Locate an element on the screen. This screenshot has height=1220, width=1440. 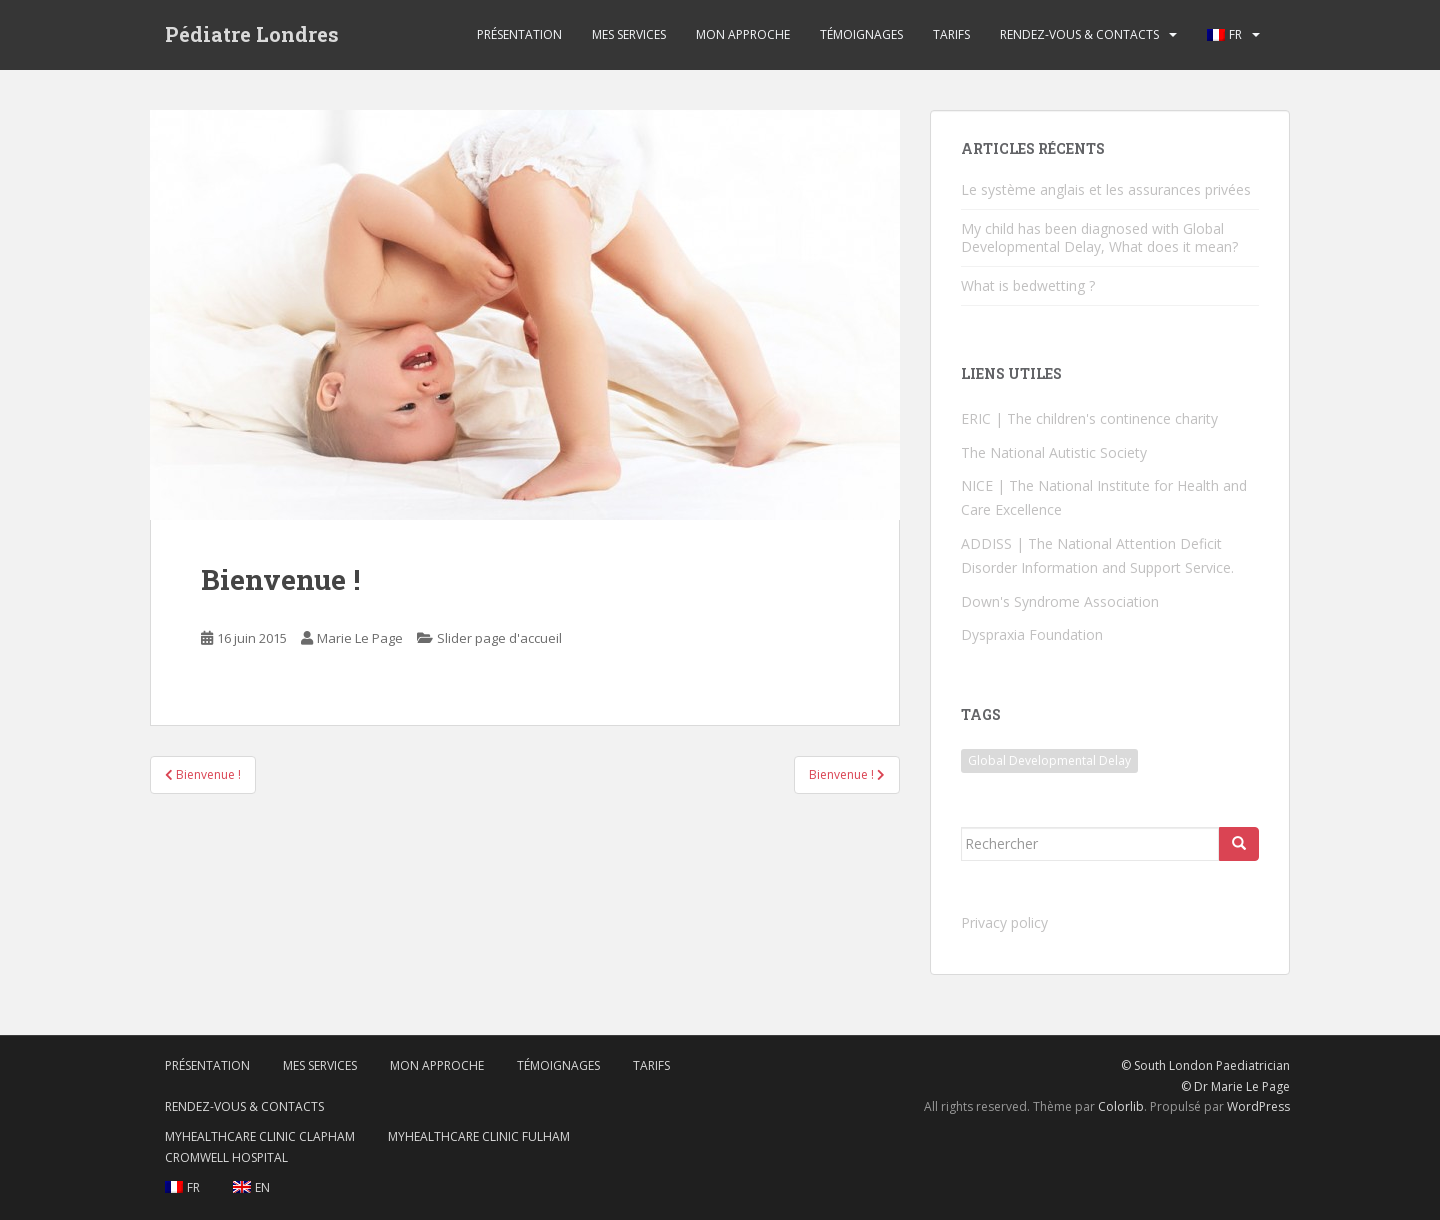
Le système anglais et les assurances privées is located at coordinates (1106, 189).